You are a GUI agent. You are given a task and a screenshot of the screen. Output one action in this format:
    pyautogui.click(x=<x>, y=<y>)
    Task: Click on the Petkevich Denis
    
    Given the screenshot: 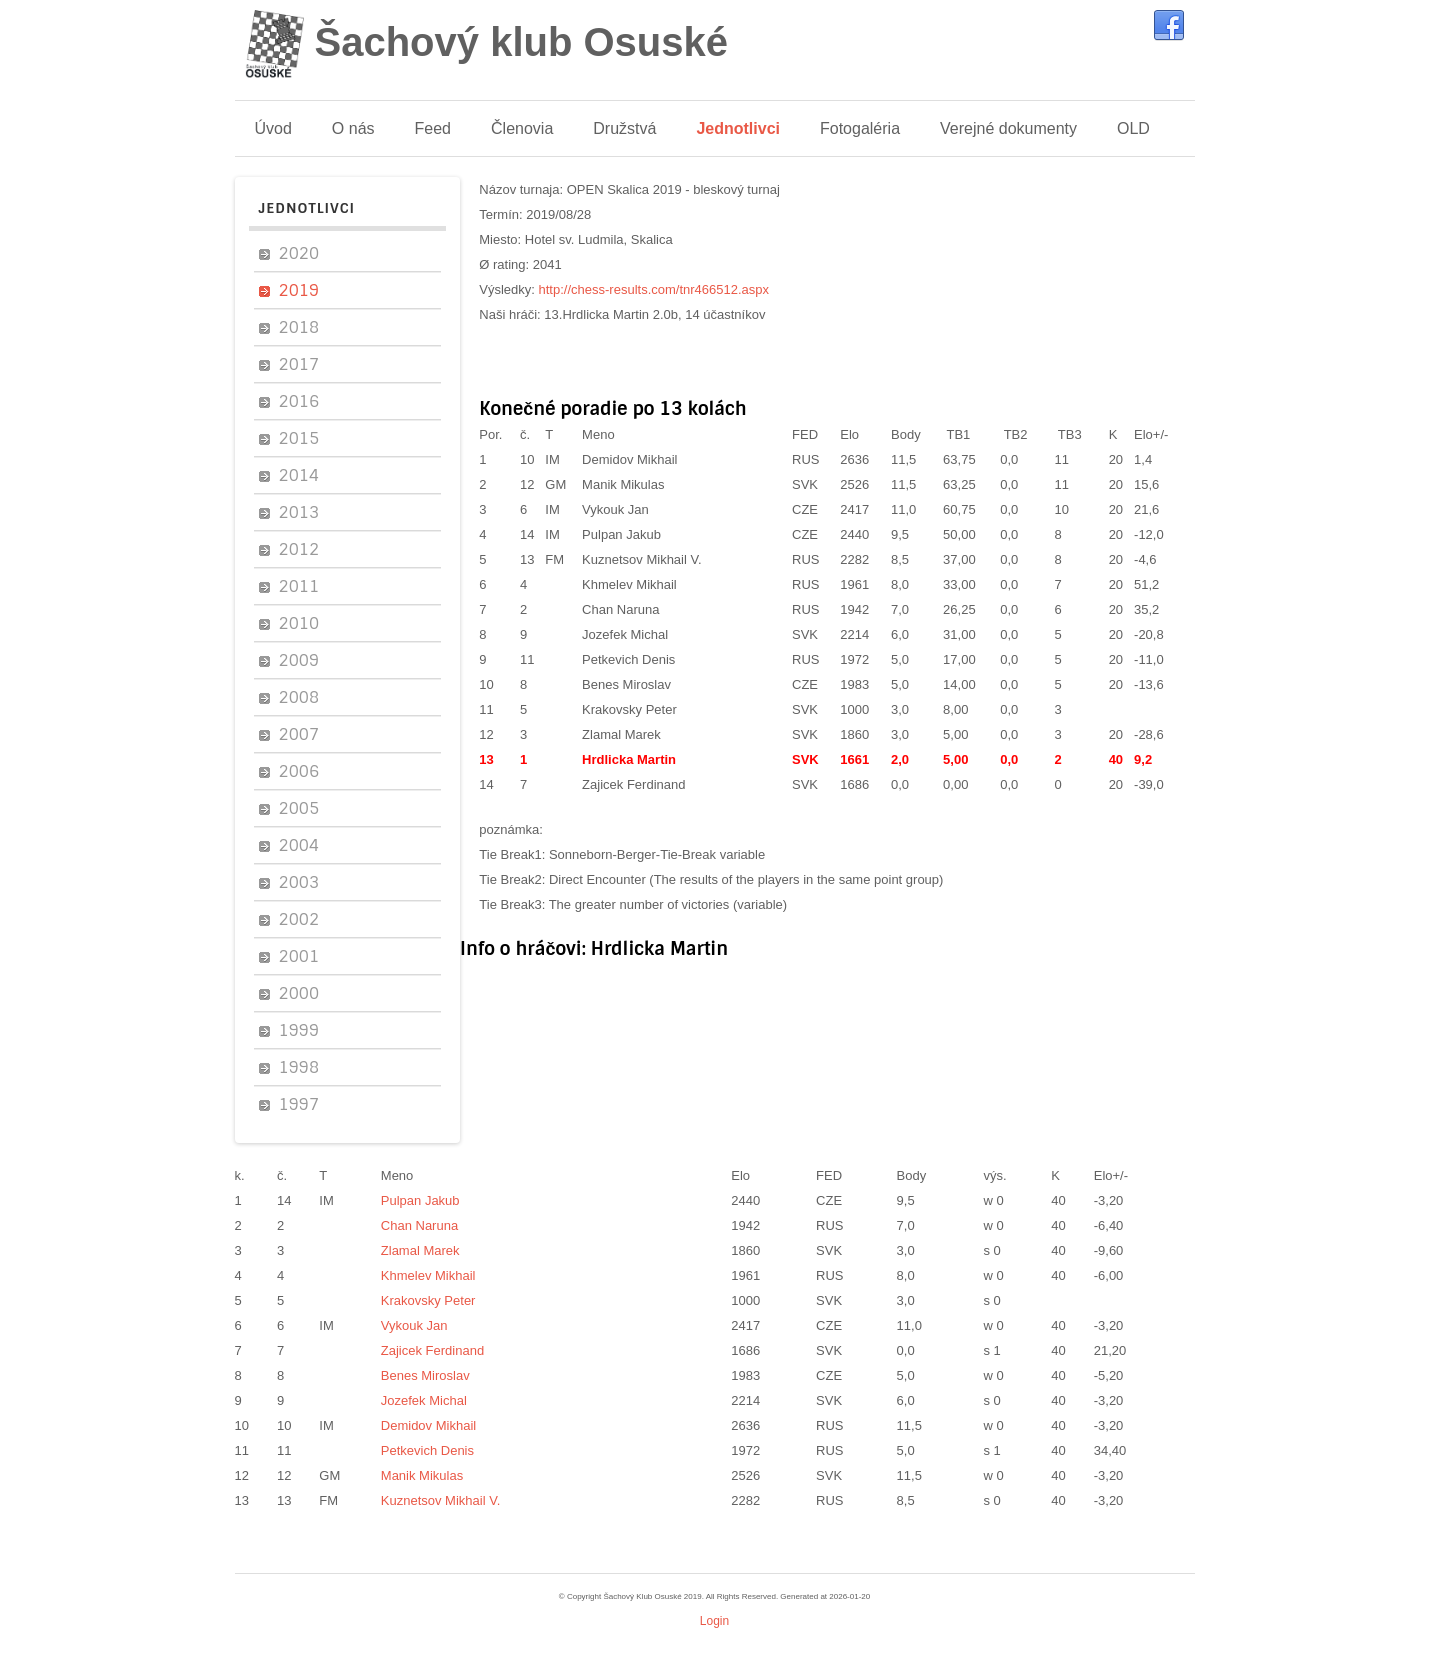 What is the action you would take?
    pyautogui.click(x=628, y=659)
    